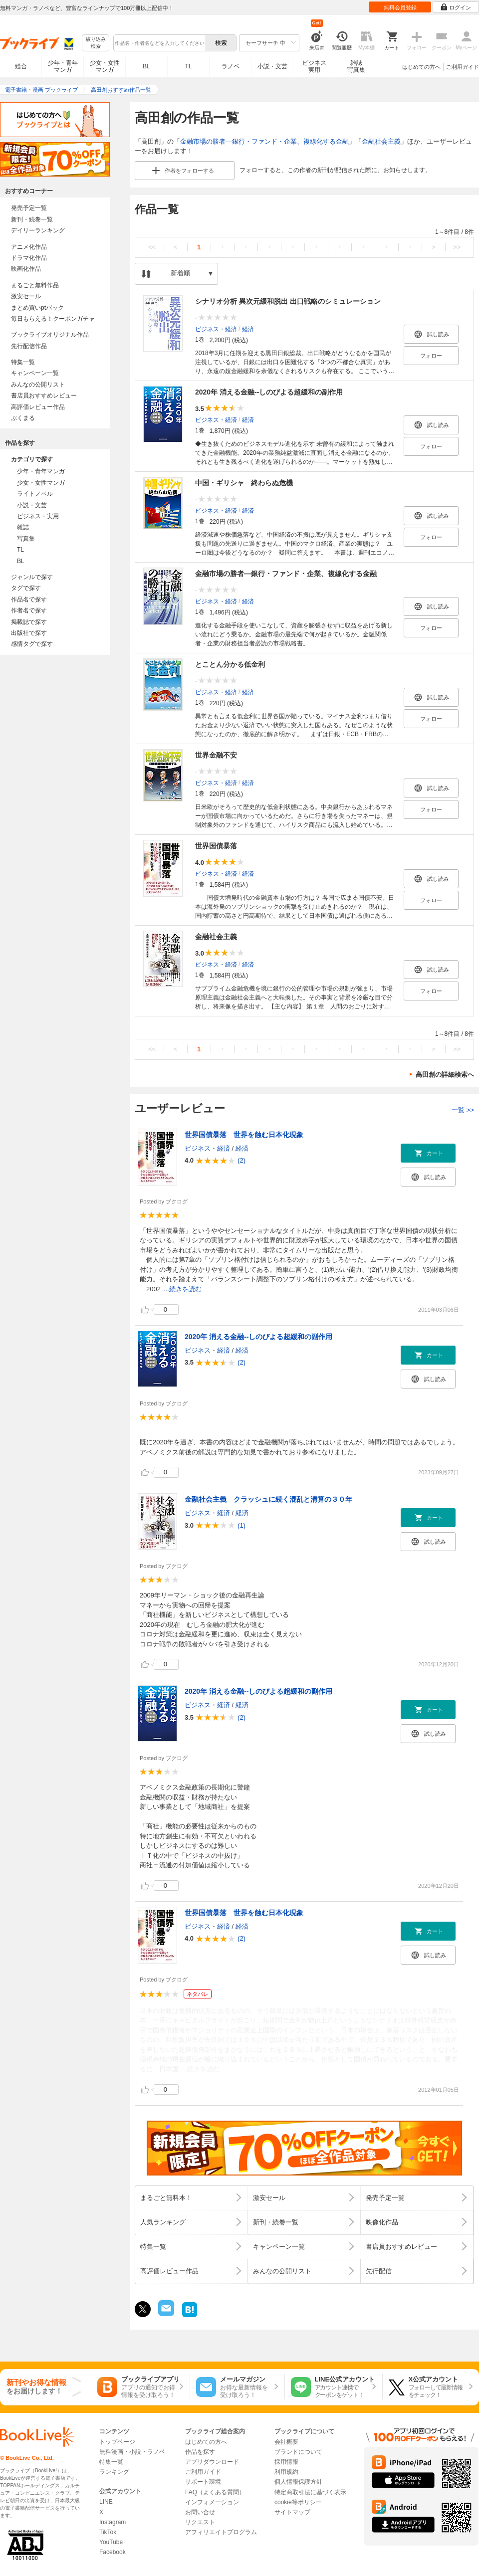  Describe the element at coordinates (298, 2451) in the screenshot. I see `ブランドについて` at that location.